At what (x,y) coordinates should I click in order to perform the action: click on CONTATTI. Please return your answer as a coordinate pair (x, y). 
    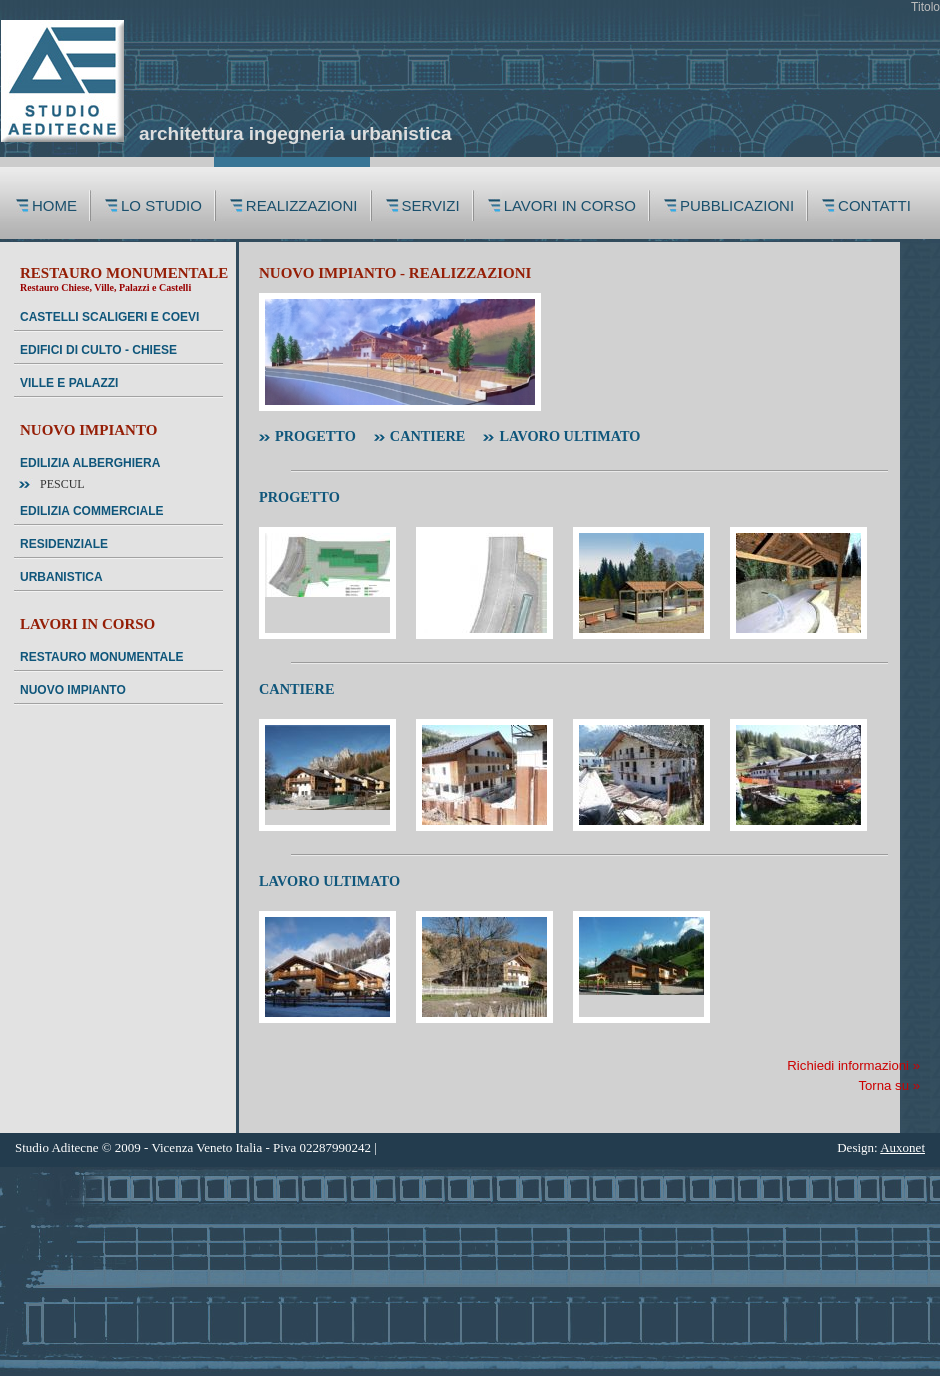
    Looking at the image, I should click on (876, 205).